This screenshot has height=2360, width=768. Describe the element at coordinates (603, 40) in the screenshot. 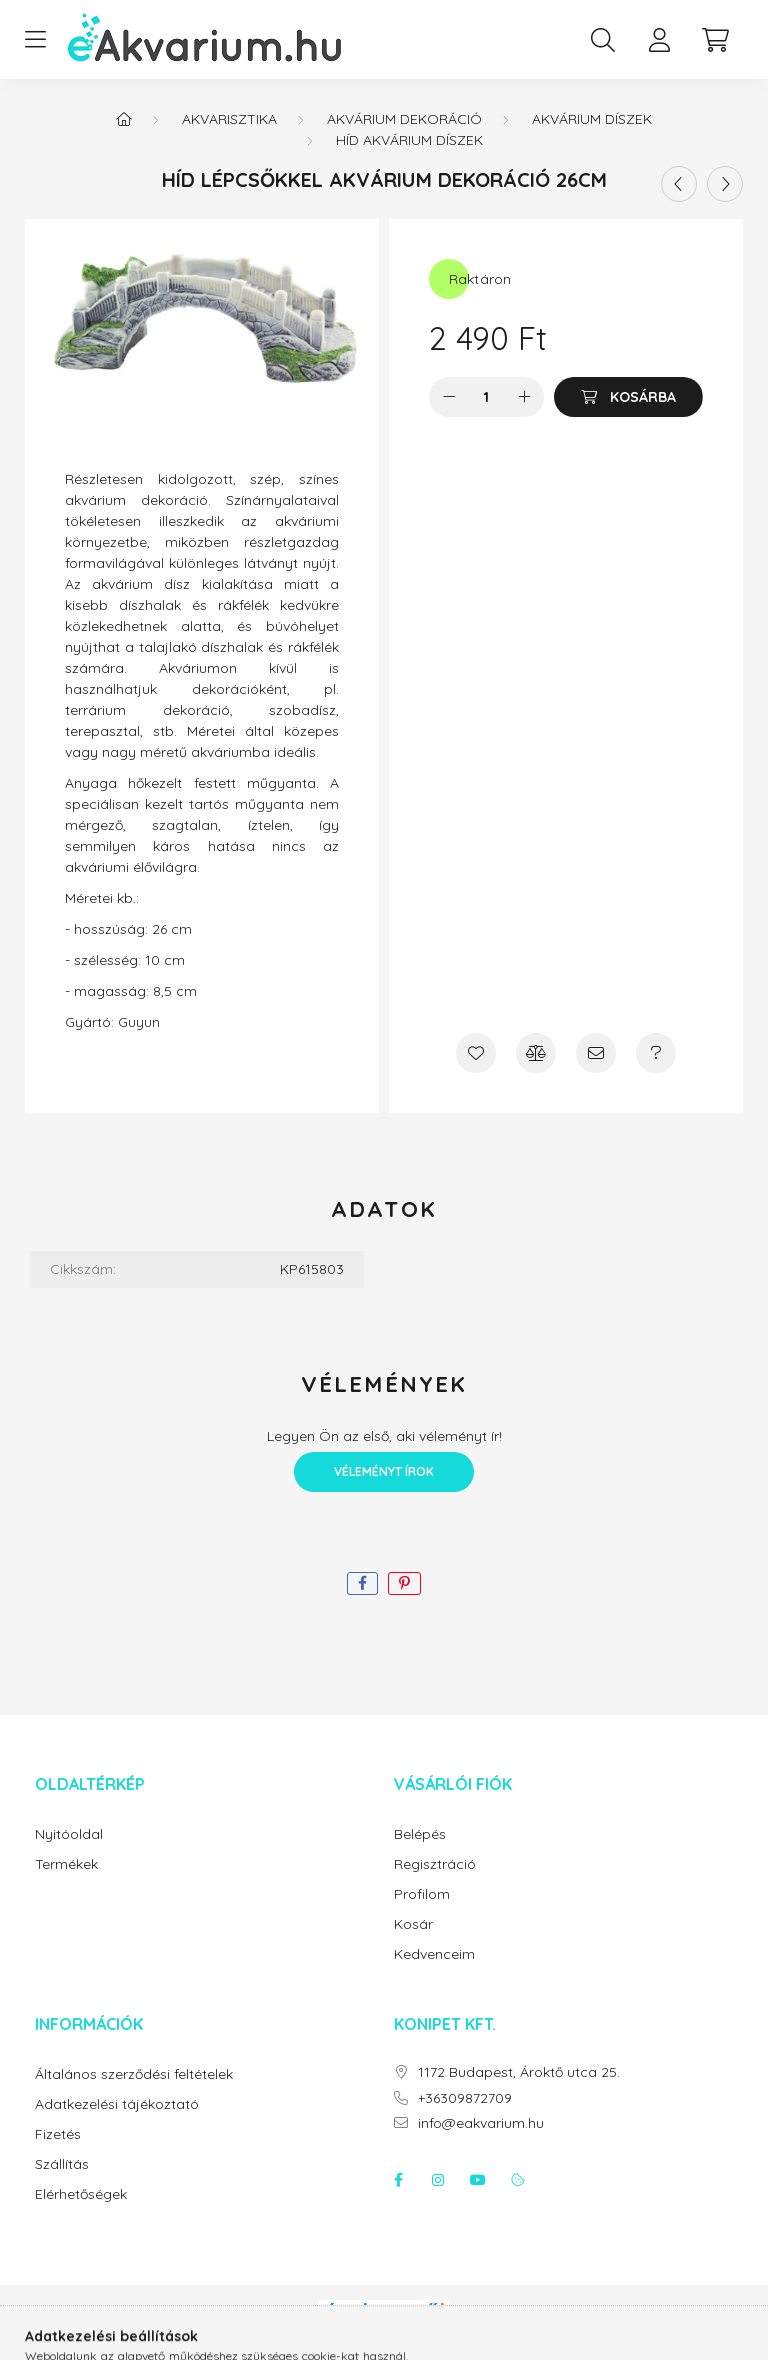

I see `[search button]` at that location.